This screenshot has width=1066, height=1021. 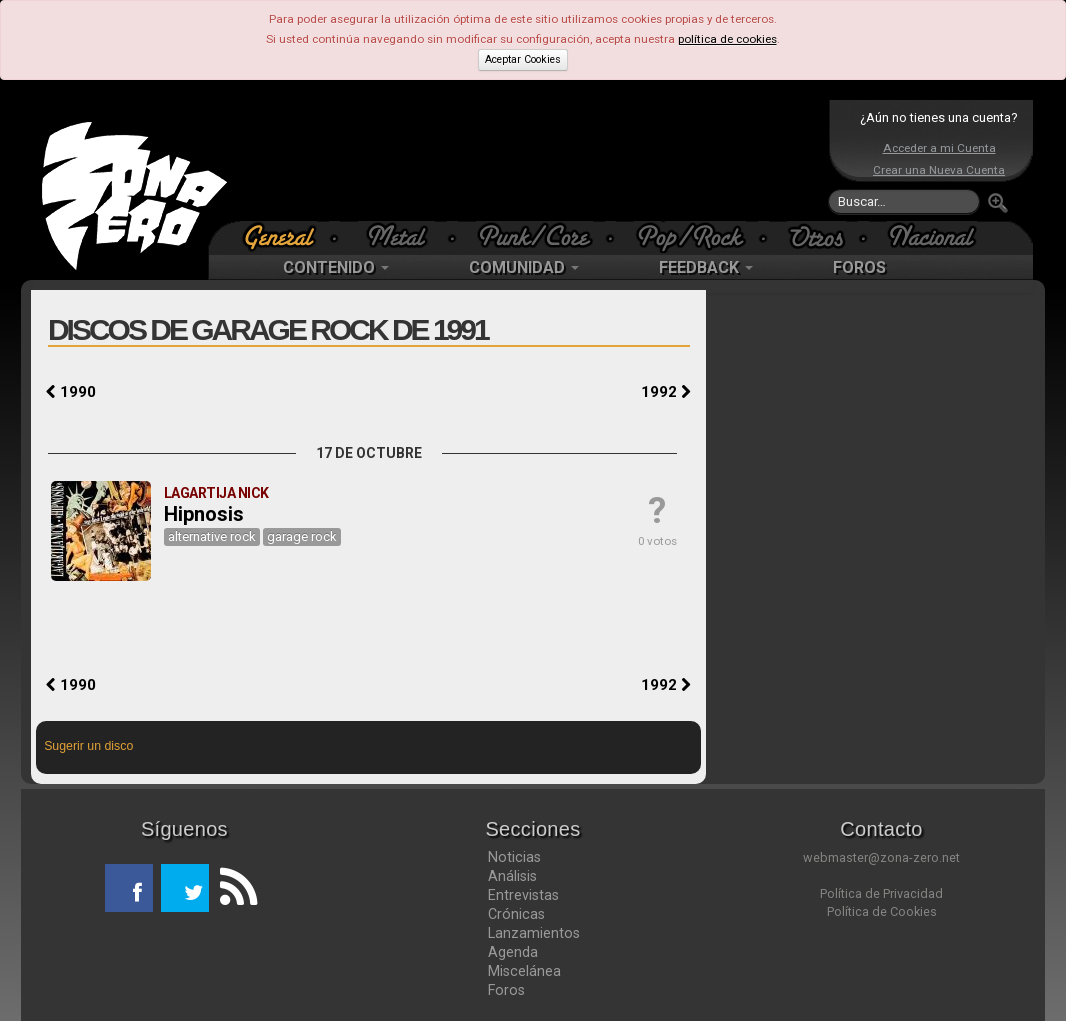 What do you see at coordinates (336, 267) in the screenshot?
I see `CONTENIDO` at bounding box center [336, 267].